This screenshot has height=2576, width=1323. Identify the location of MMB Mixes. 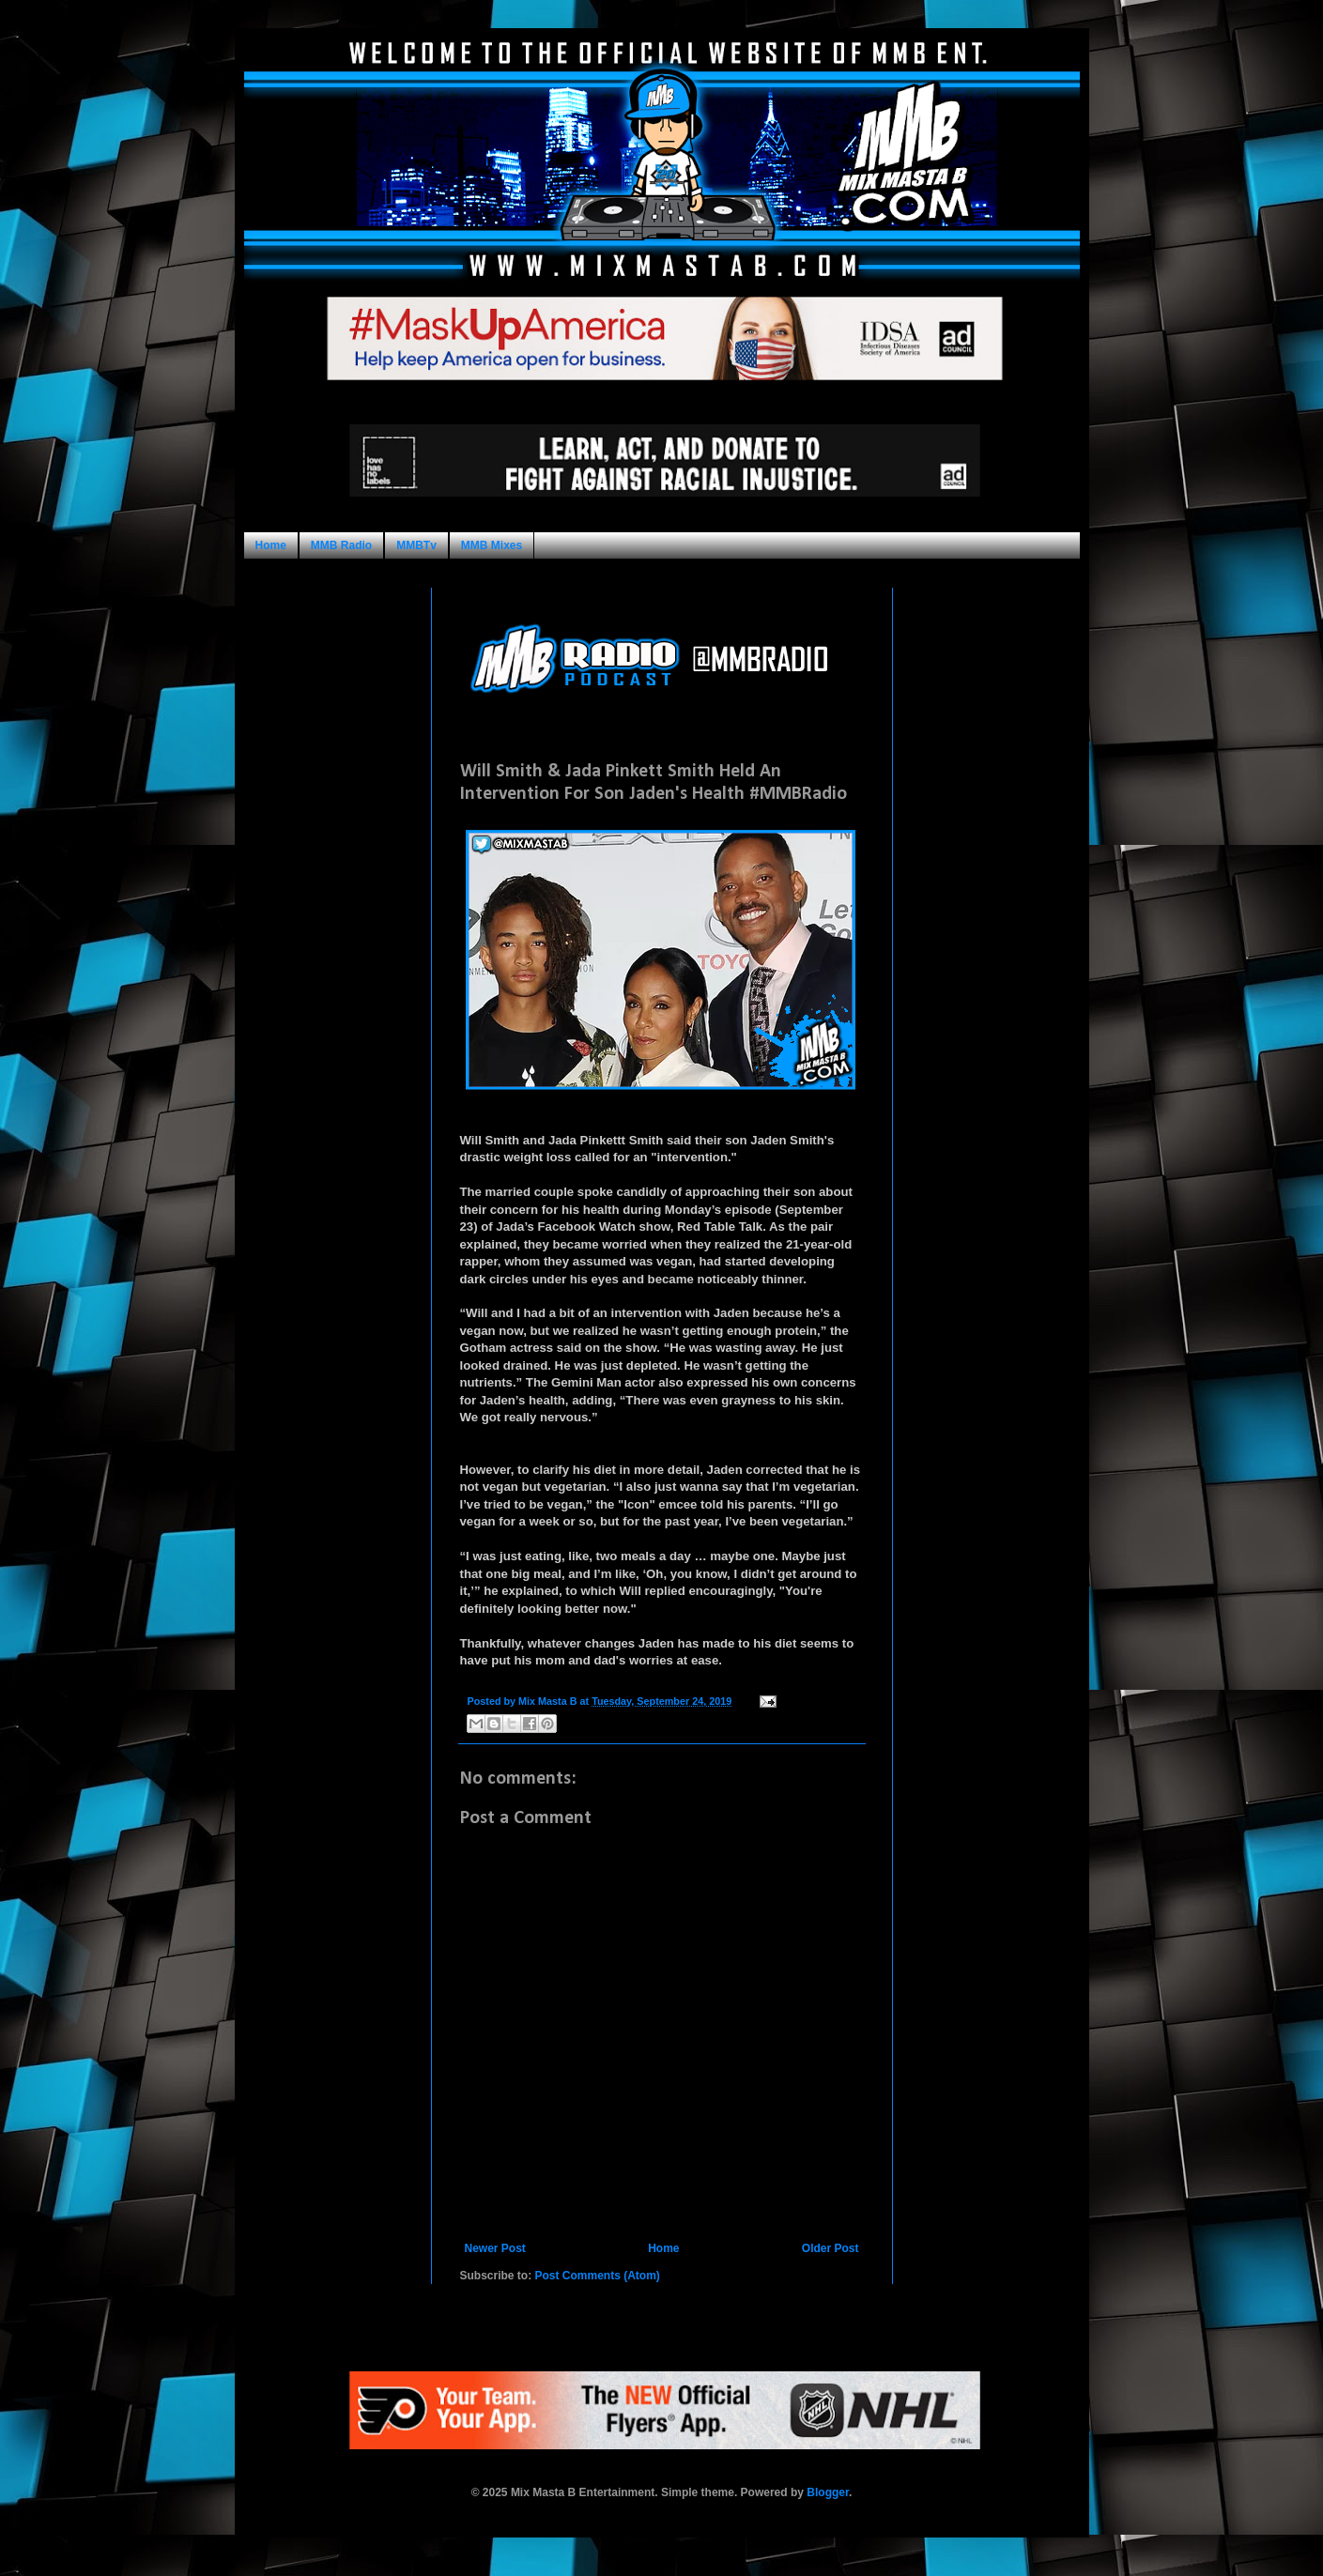
(491, 545).